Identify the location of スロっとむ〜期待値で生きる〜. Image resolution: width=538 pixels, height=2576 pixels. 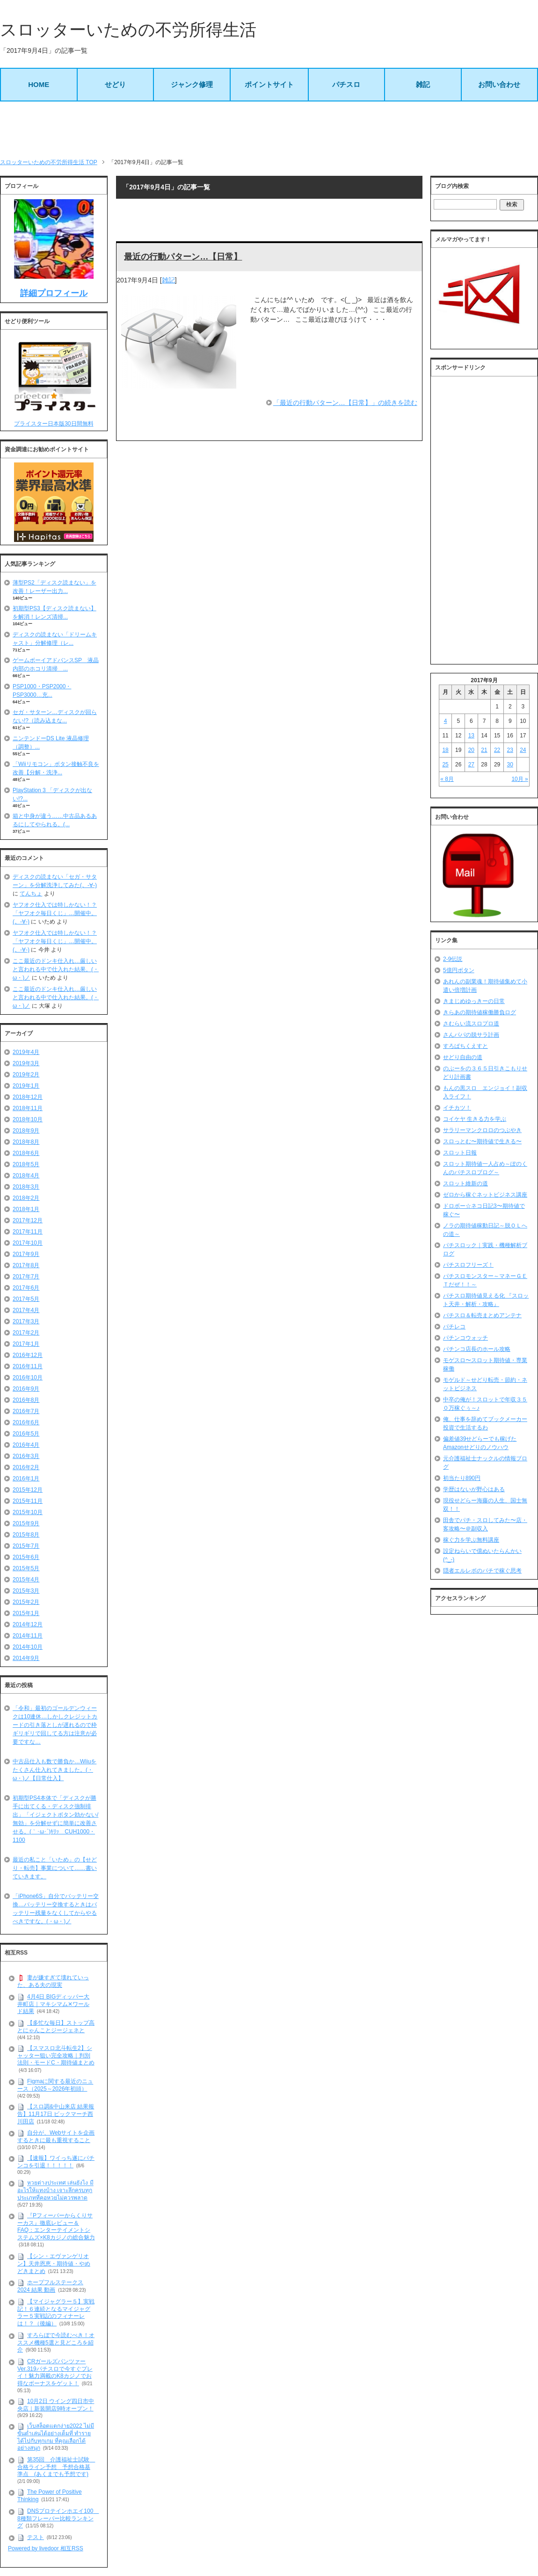
(482, 1141).